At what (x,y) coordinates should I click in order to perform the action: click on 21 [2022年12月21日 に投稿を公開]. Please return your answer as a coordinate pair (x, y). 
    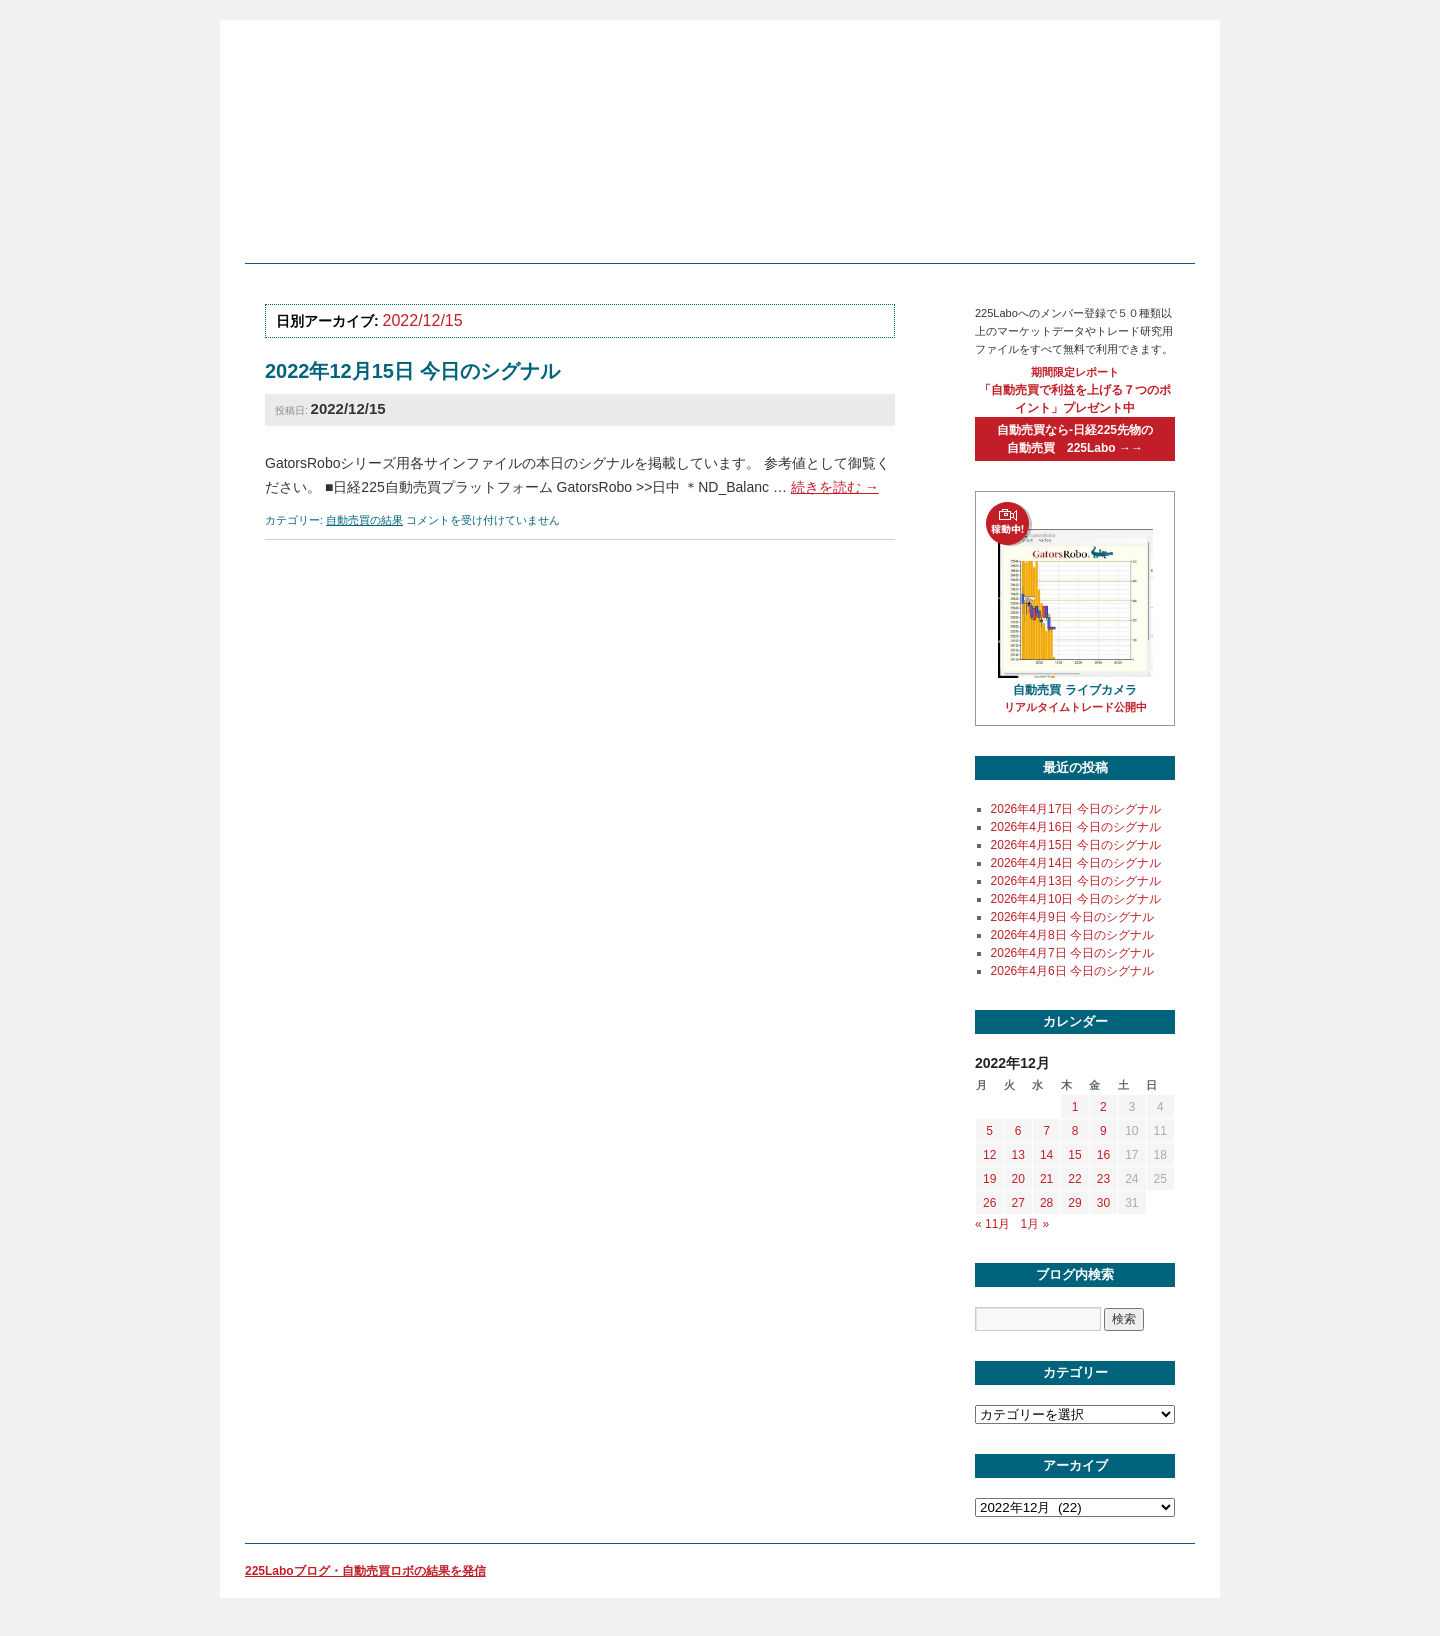
    Looking at the image, I should click on (1046, 1179).